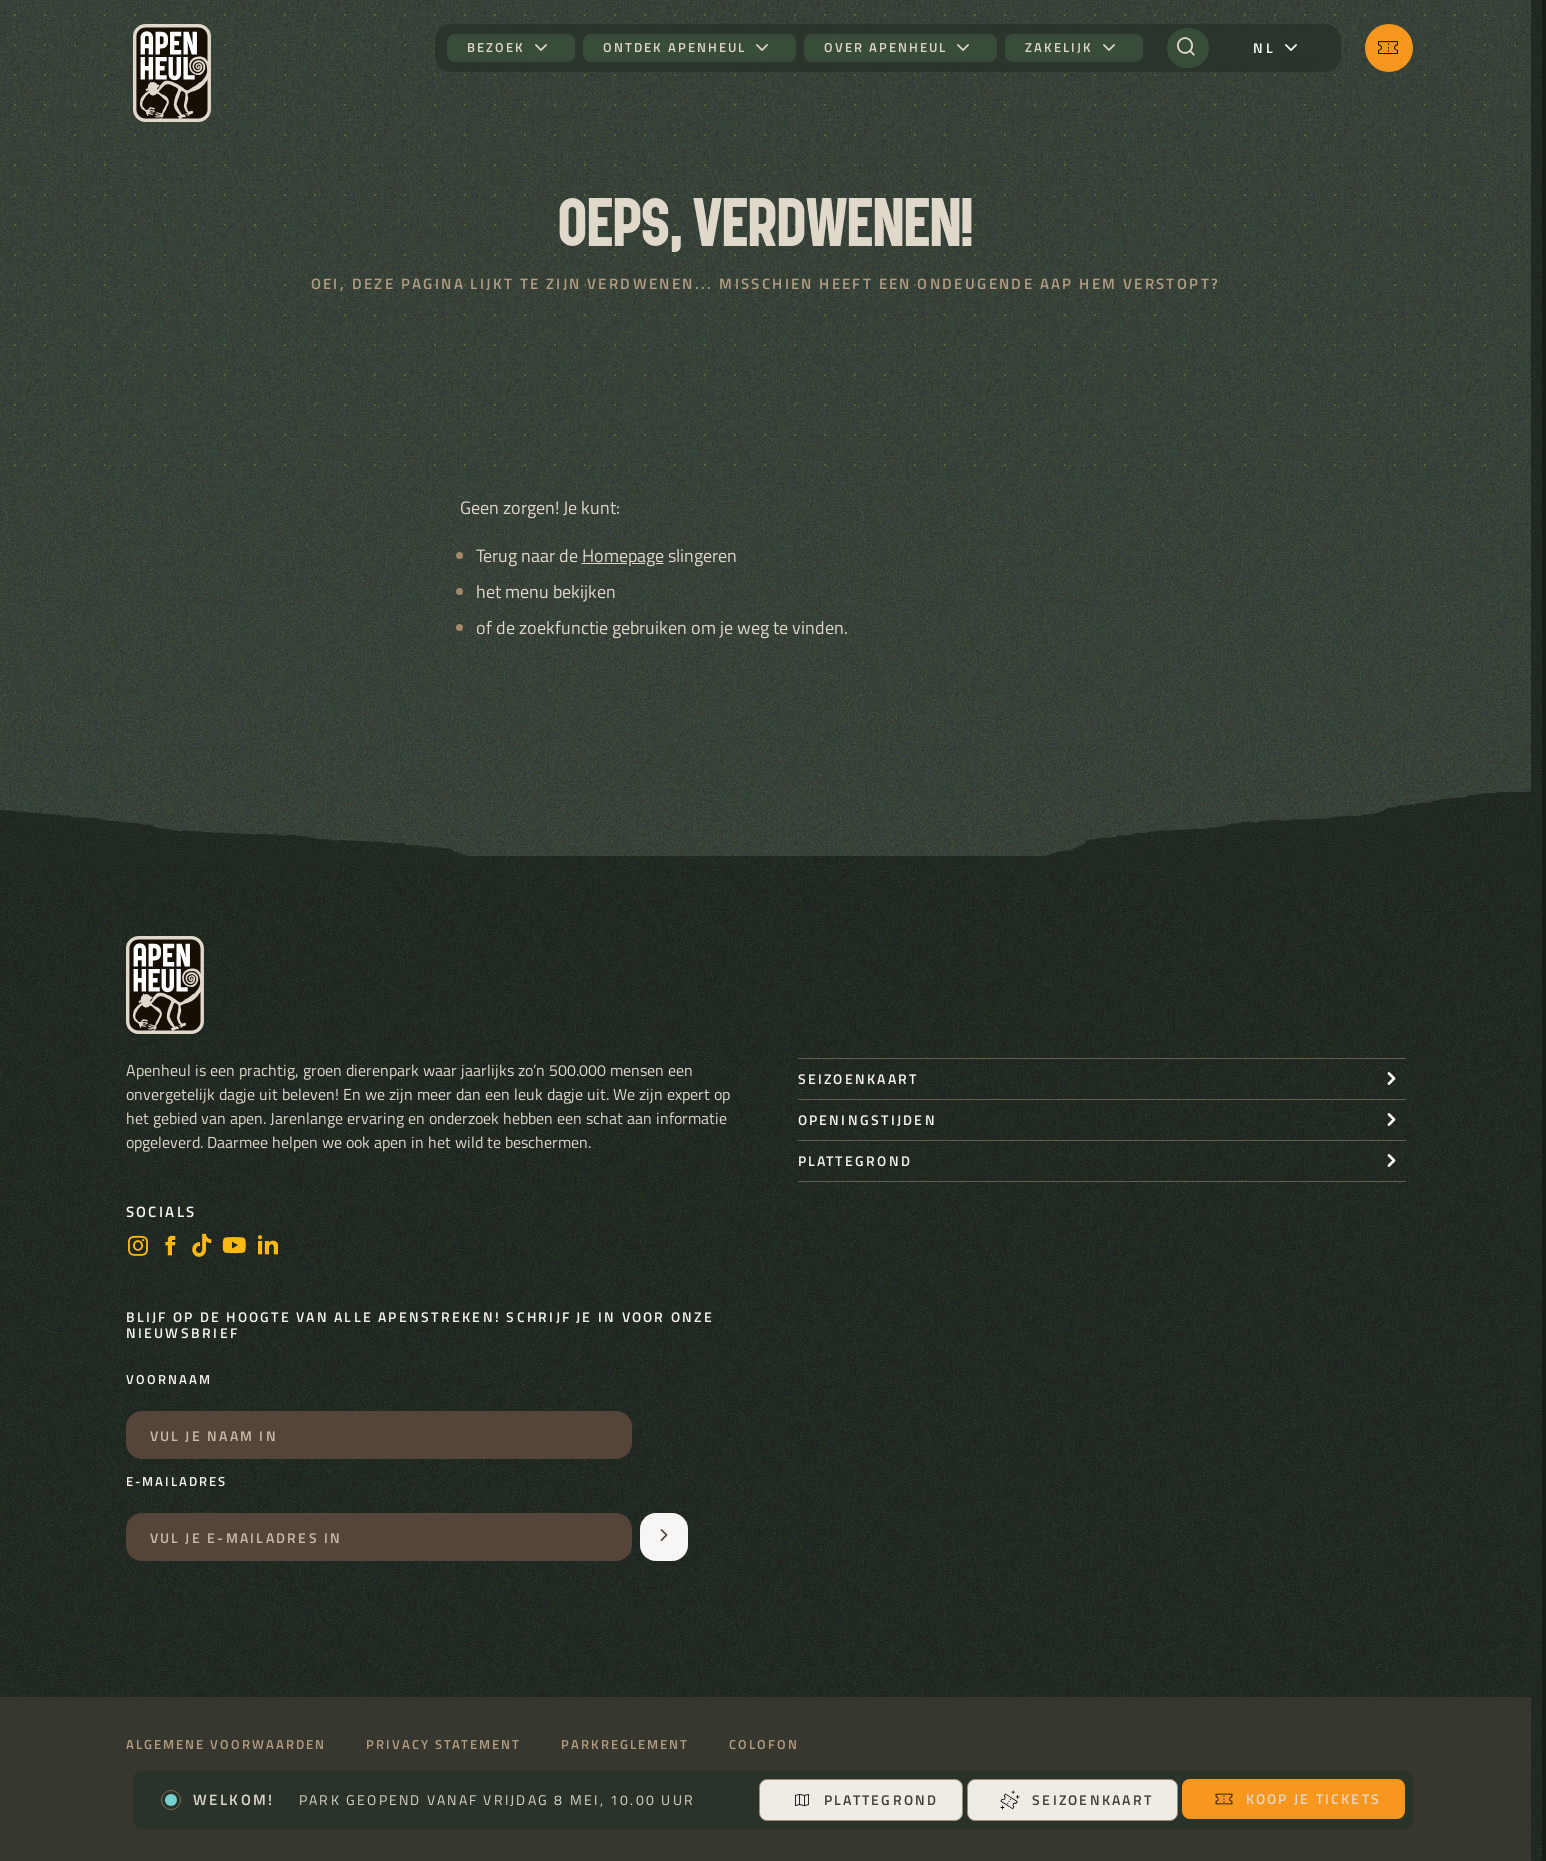 Image resolution: width=1546 pixels, height=1861 pixels. What do you see at coordinates (664, 1537) in the screenshot?
I see `[Aanmelden voor de nieuwsbrief]` at bounding box center [664, 1537].